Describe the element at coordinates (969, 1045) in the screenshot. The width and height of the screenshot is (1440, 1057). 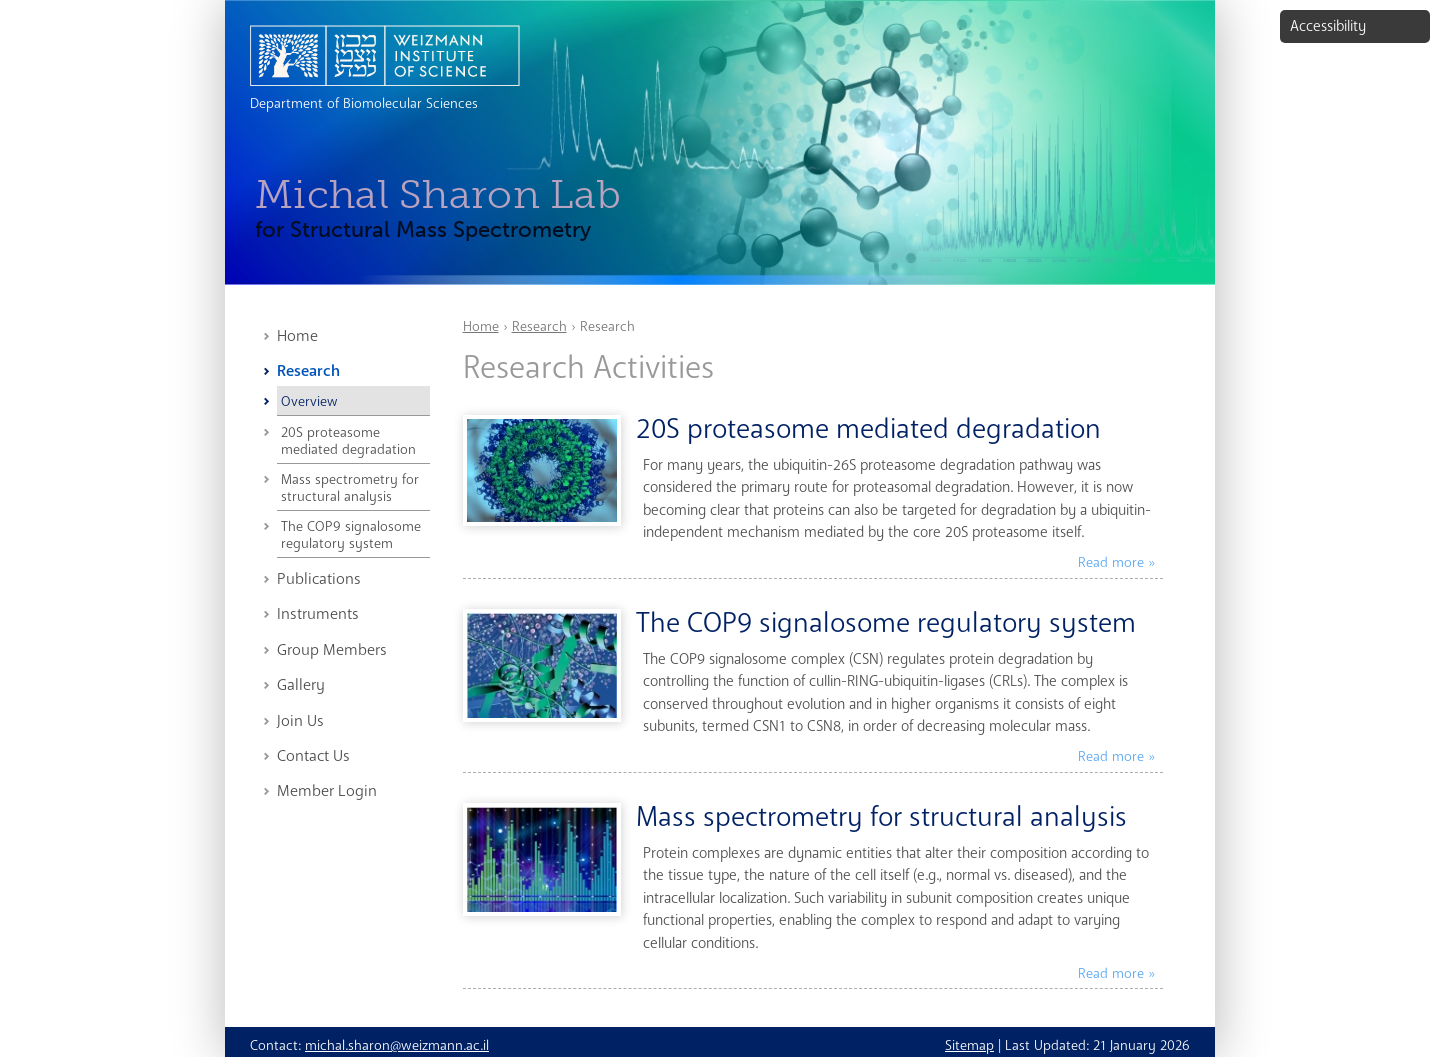
I see `Sitemap` at that location.